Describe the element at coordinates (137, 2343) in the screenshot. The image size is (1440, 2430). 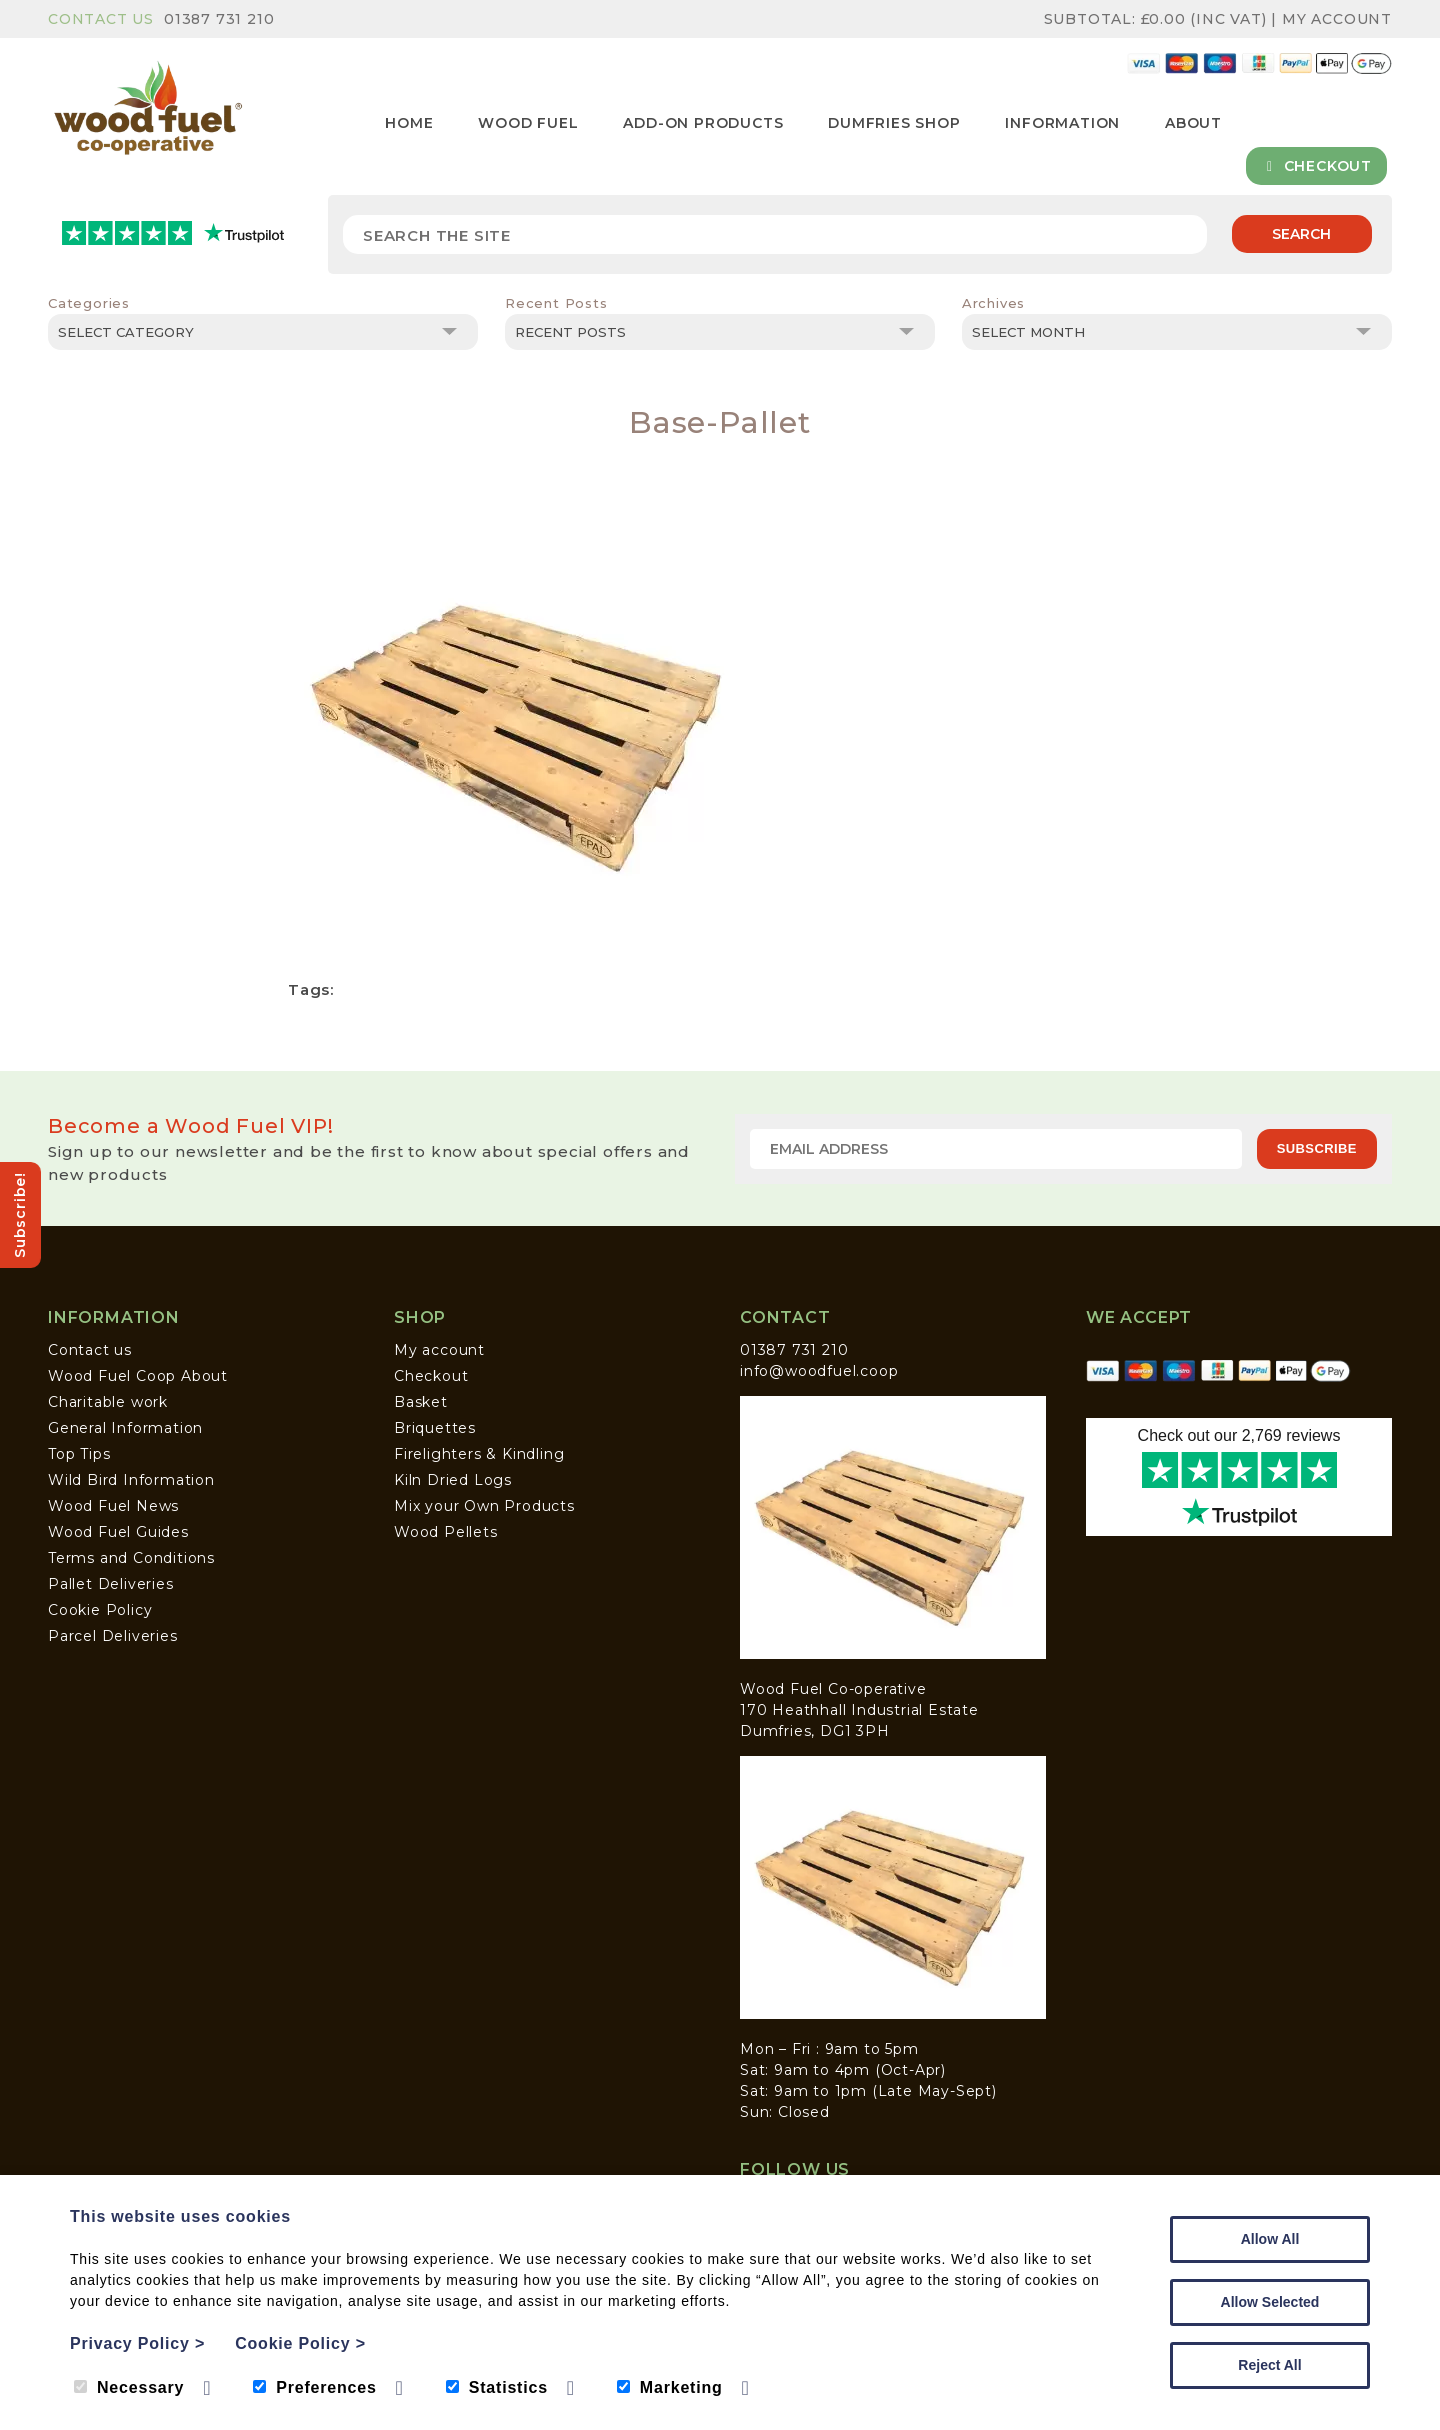
I see `Privacy Policy` at that location.